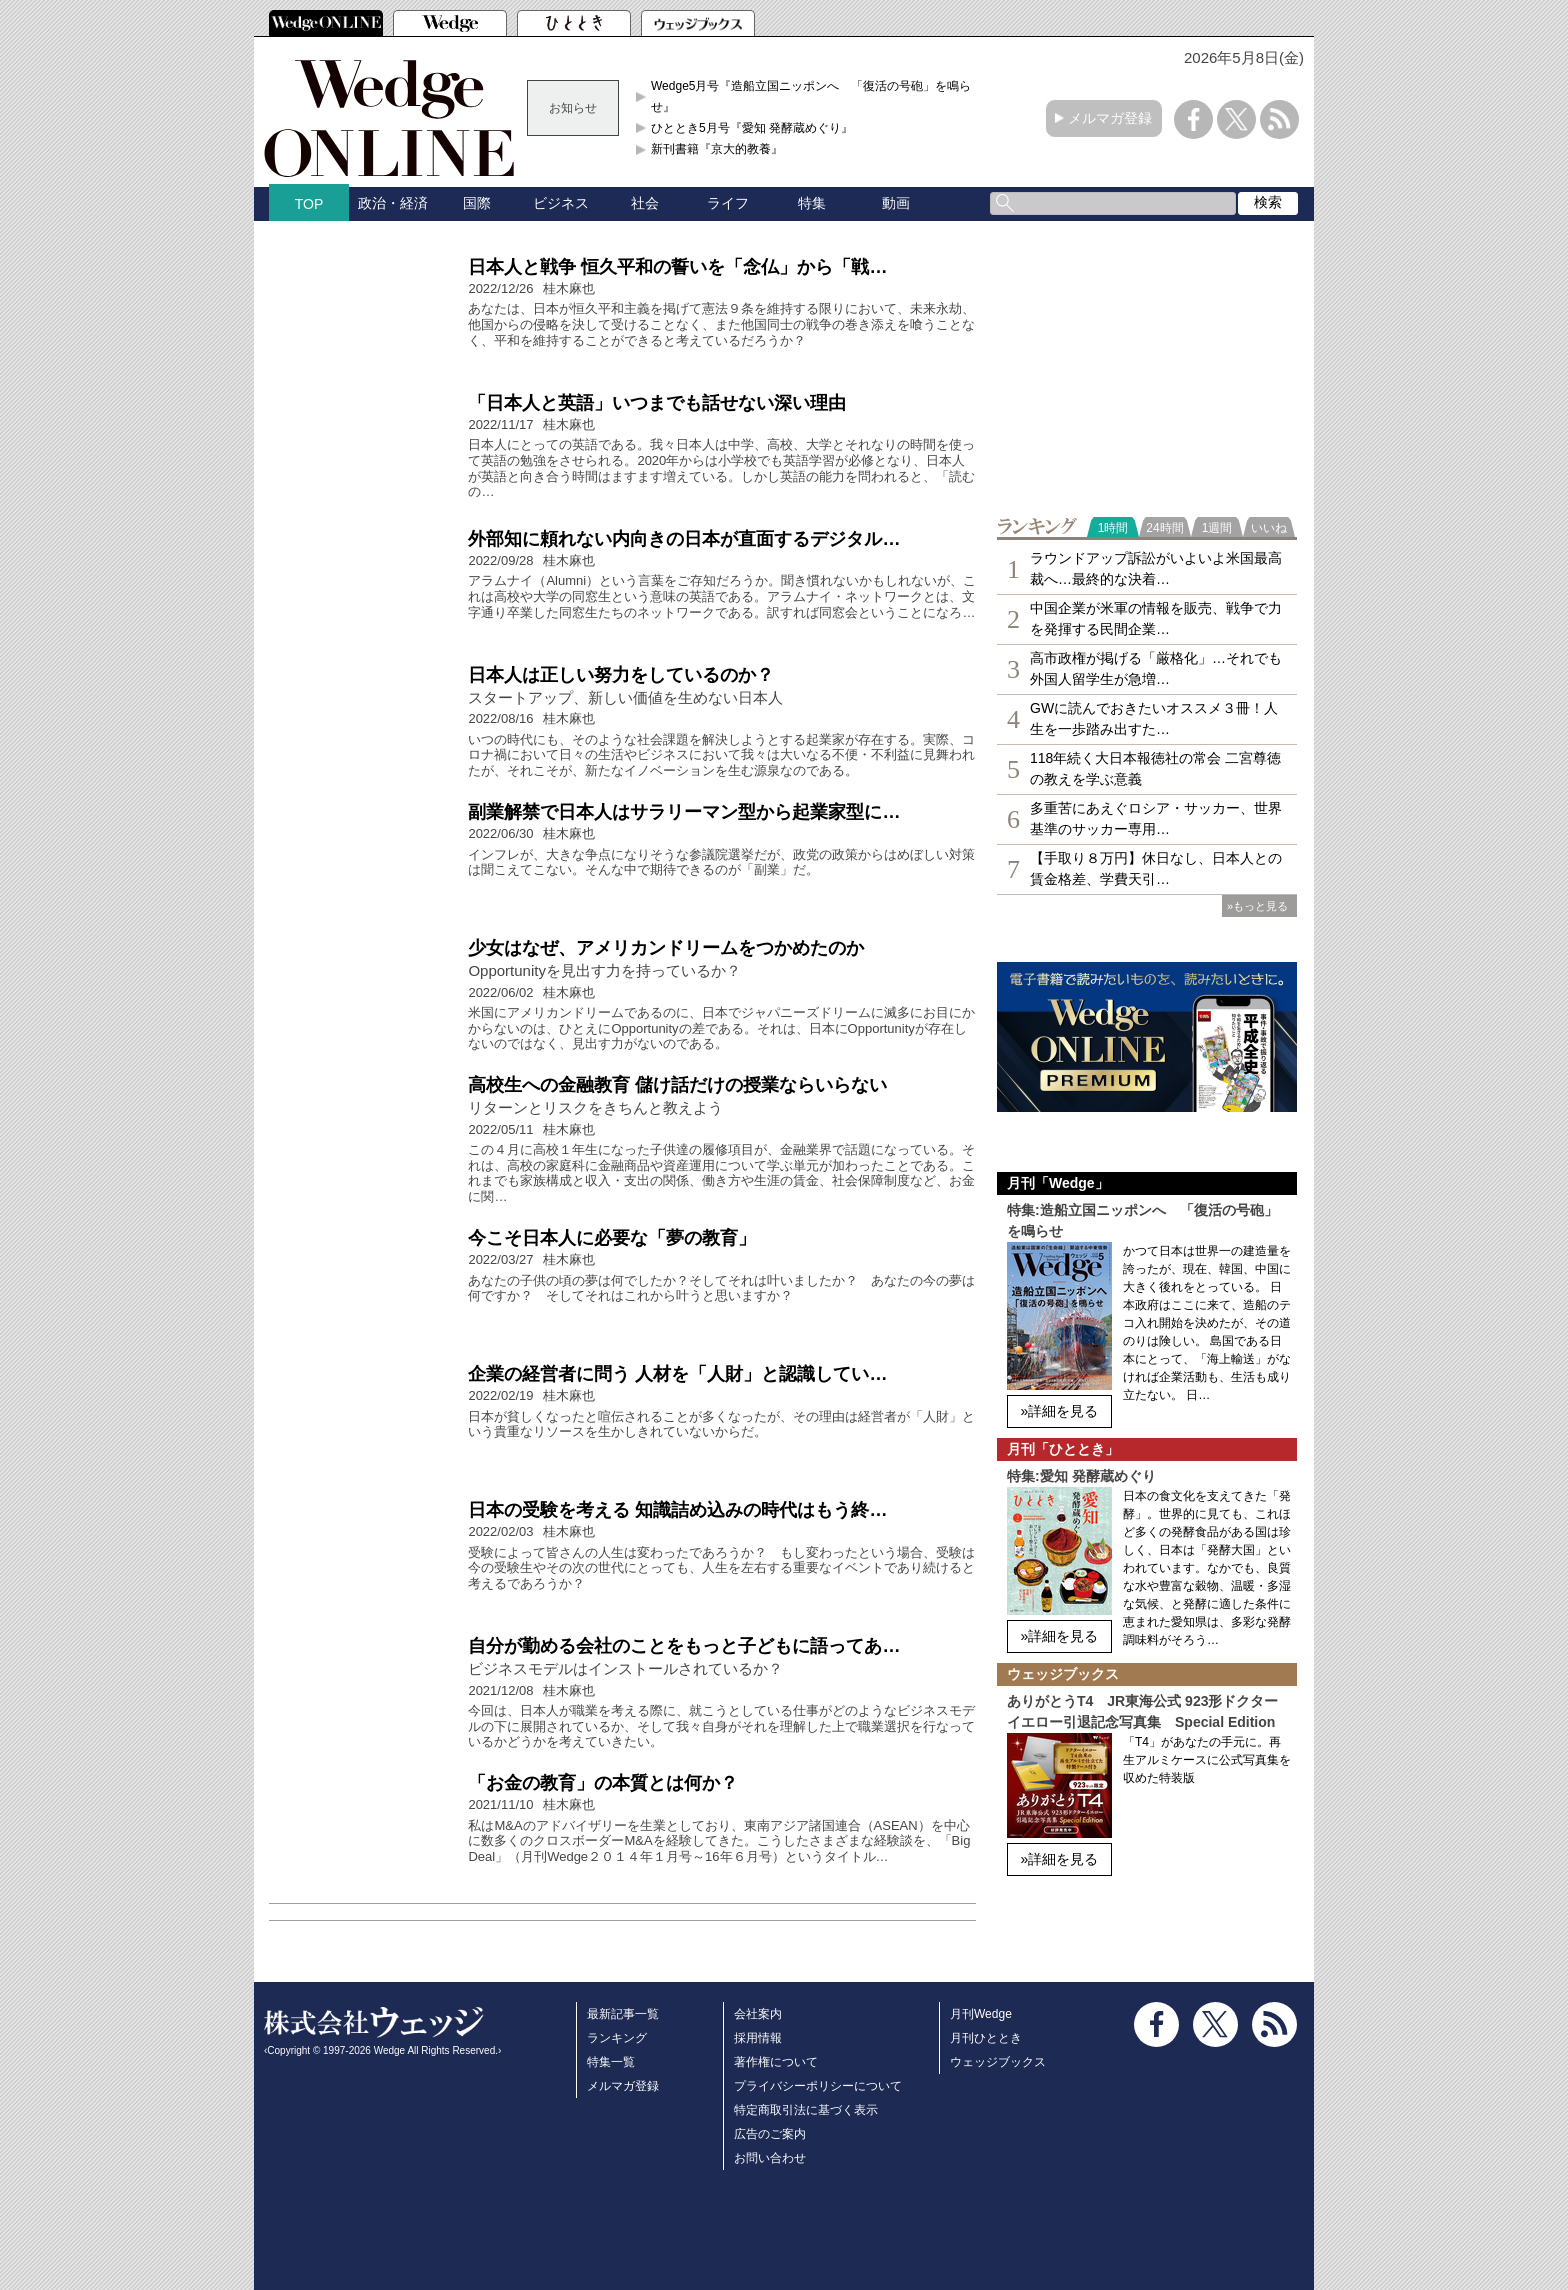  What do you see at coordinates (393, 203) in the screenshot?
I see `政治・経済` at bounding box center [393, 203].